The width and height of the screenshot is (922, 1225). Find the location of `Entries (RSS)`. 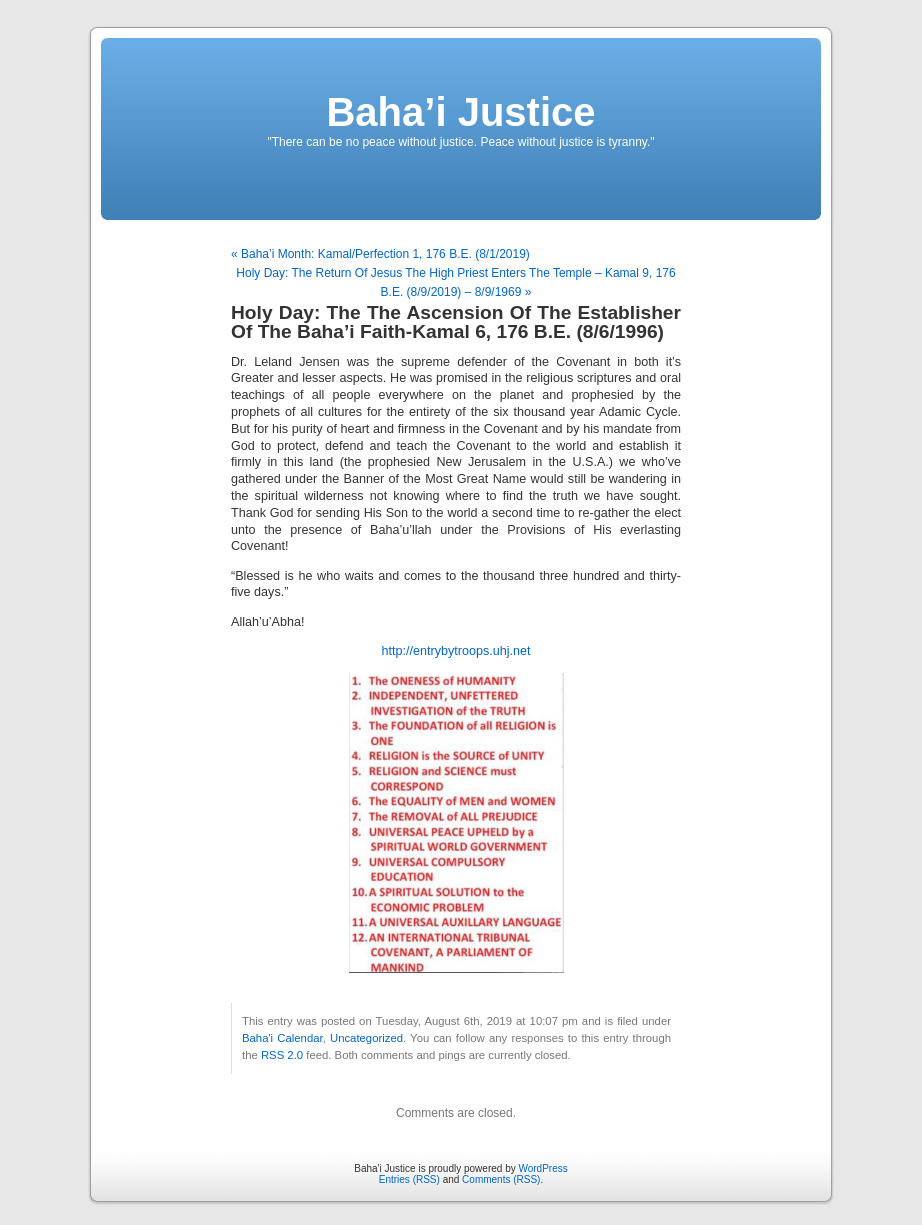

Entries (RSS) is located at coordinates (409, 1179).